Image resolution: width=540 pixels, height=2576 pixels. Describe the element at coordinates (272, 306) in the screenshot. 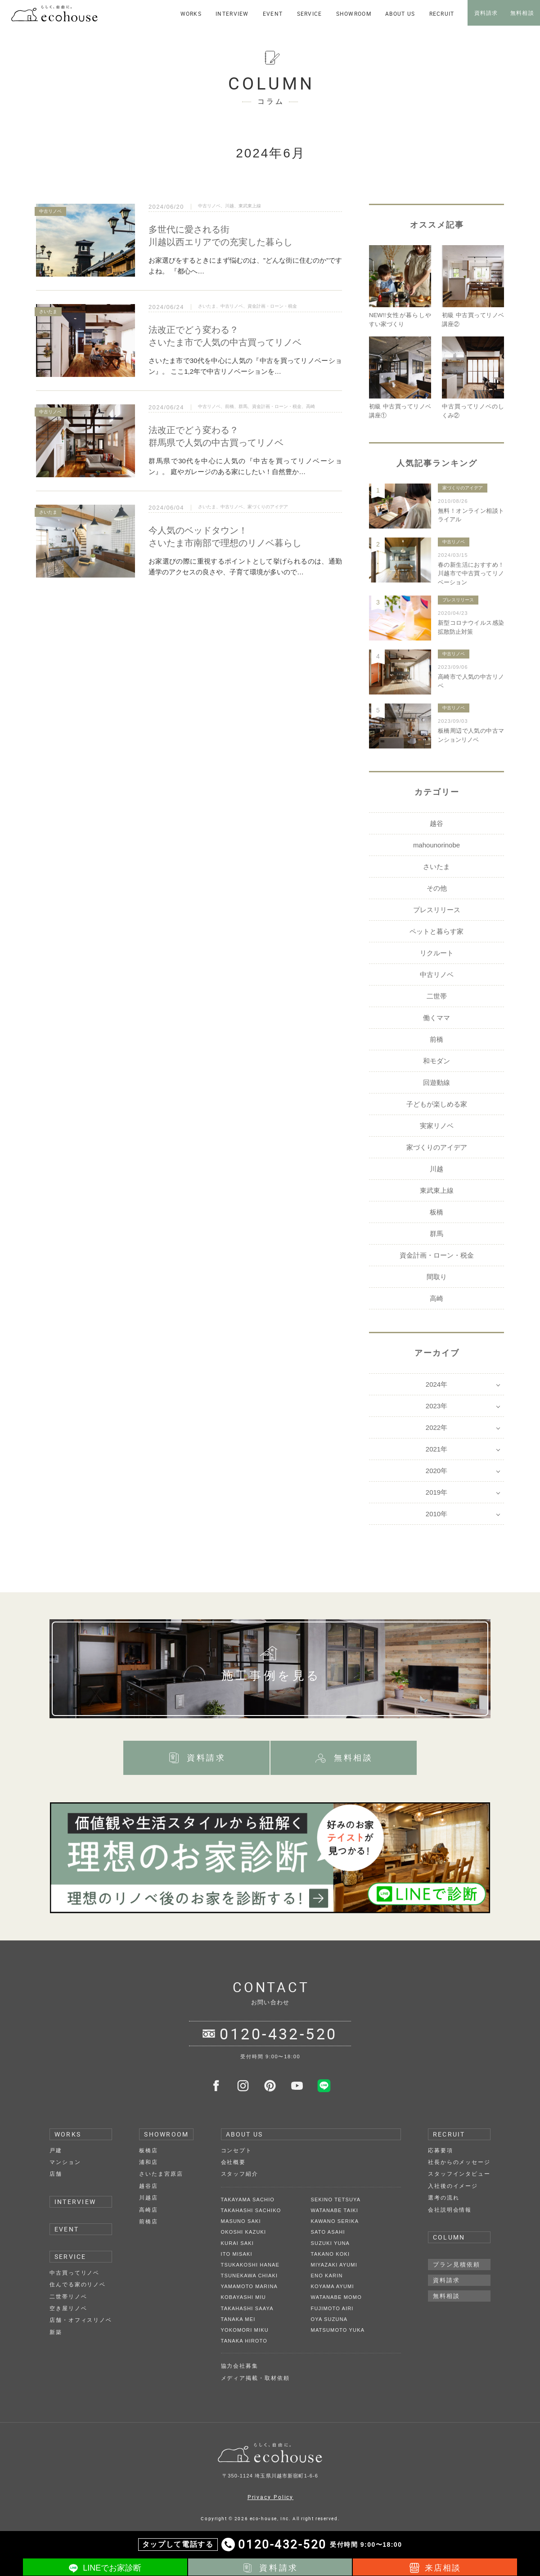

I see `資金計画・ローン・税金` at that location.